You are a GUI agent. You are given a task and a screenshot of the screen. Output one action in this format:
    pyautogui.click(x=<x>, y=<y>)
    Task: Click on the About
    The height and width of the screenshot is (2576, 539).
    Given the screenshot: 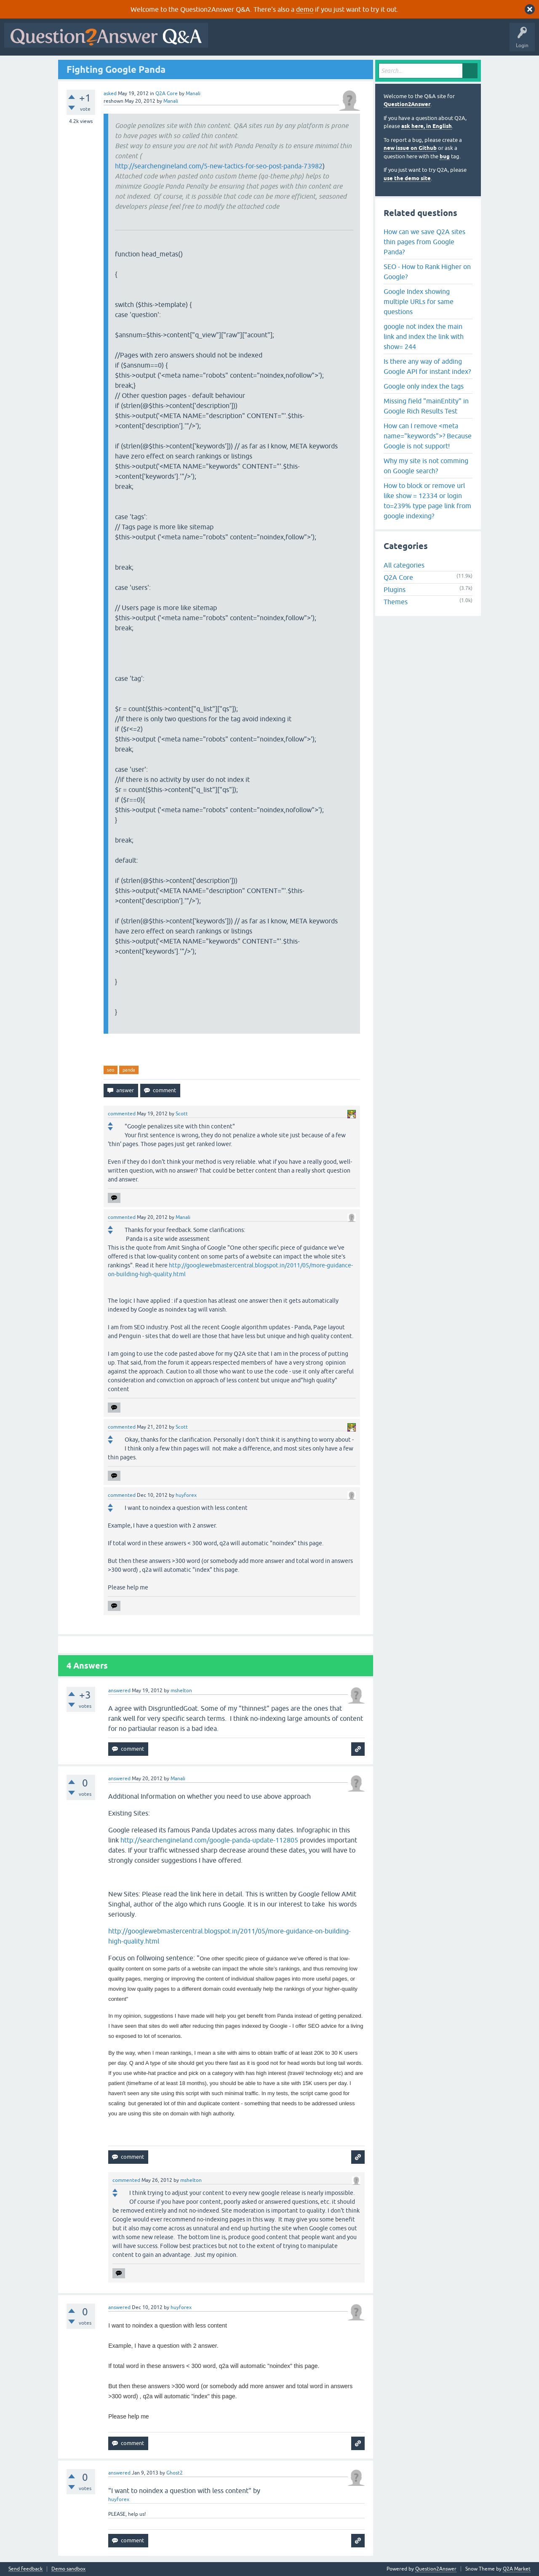 What is the action you would take?
    pyautogui.click(x=472, y=41)
    